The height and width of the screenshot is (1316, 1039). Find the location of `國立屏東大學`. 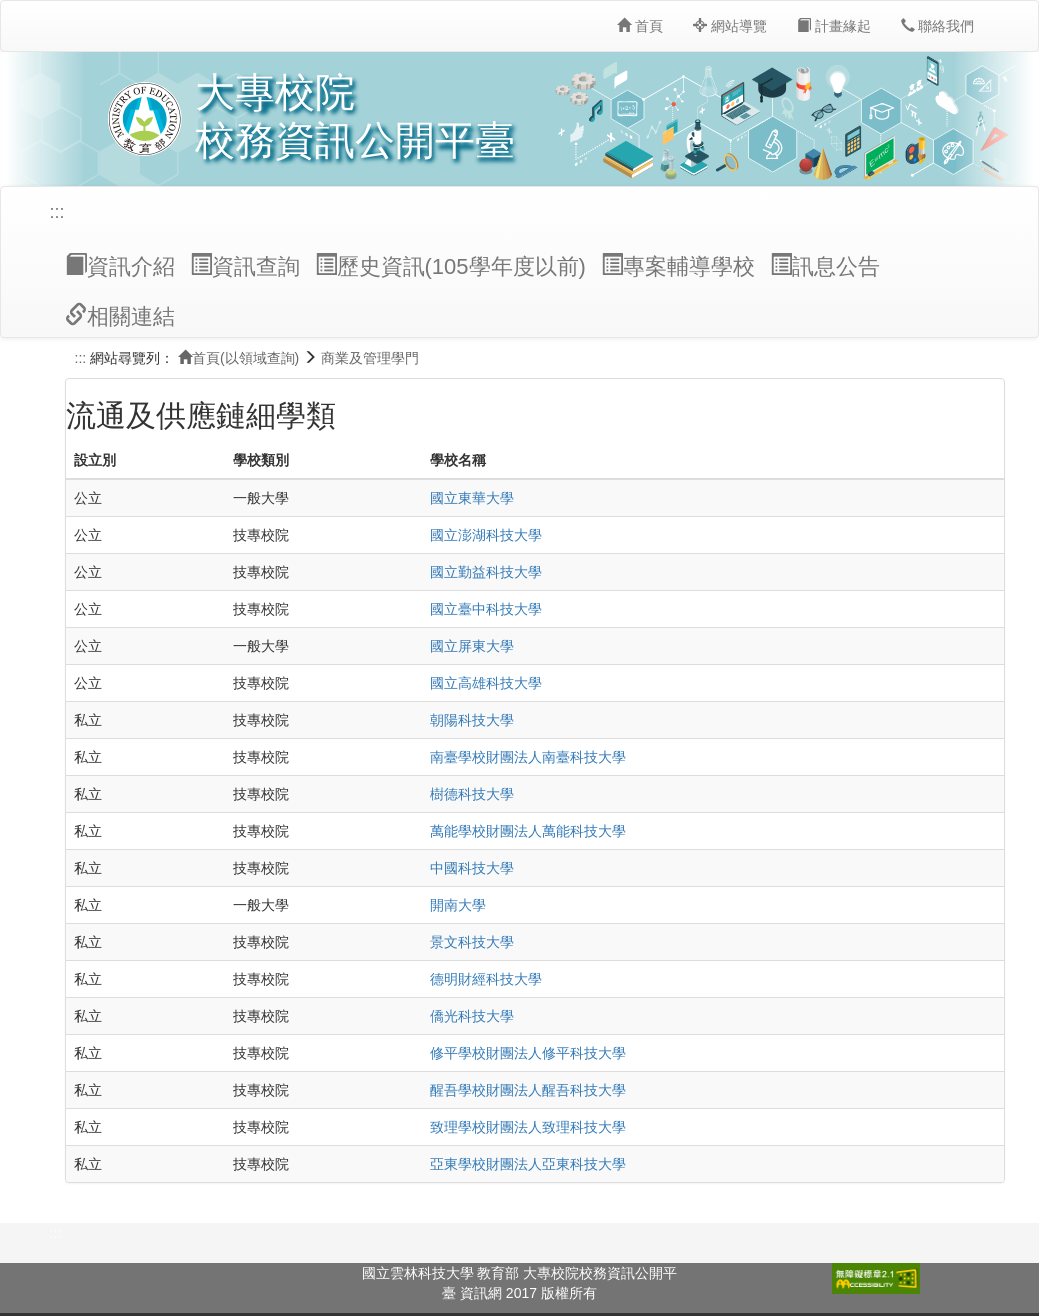

國立屏東大學 is located at coordinates (472, 646).